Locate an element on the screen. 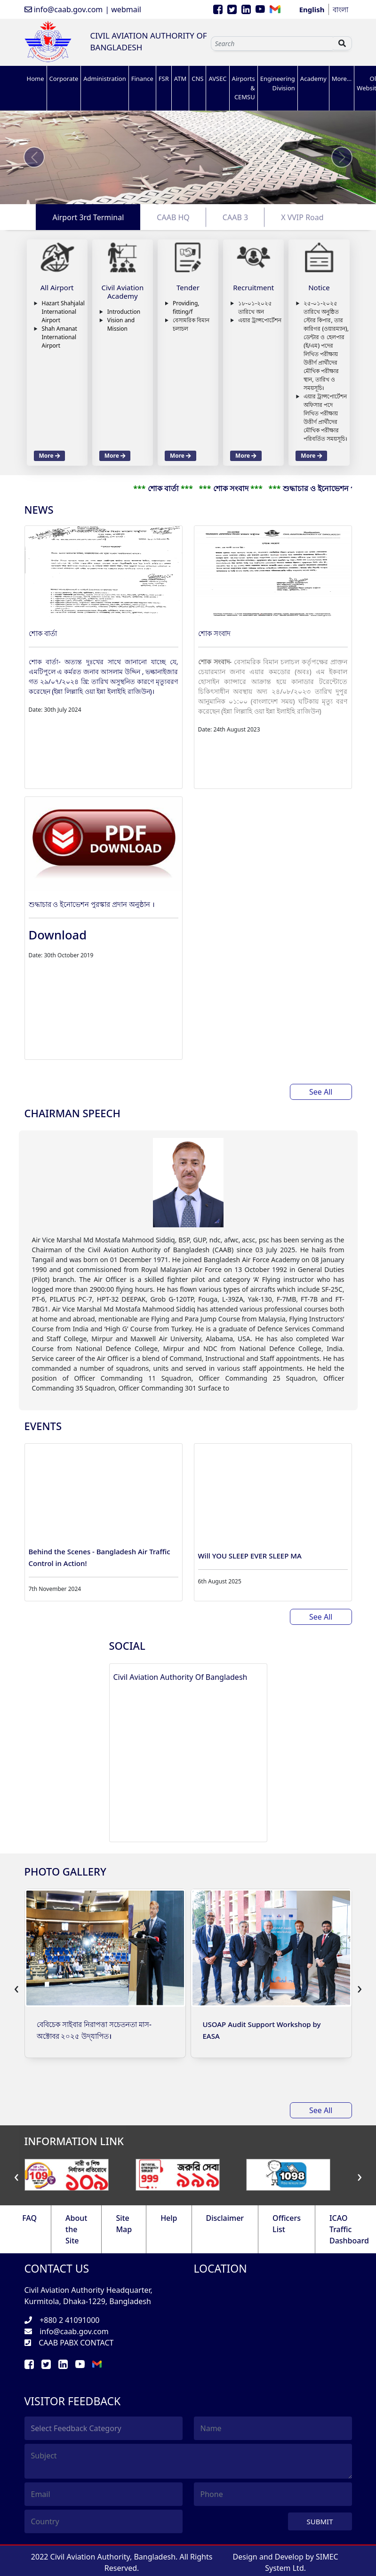 This screenshot has height=2576, width=376. CNS is located at coordinates (197, 78).